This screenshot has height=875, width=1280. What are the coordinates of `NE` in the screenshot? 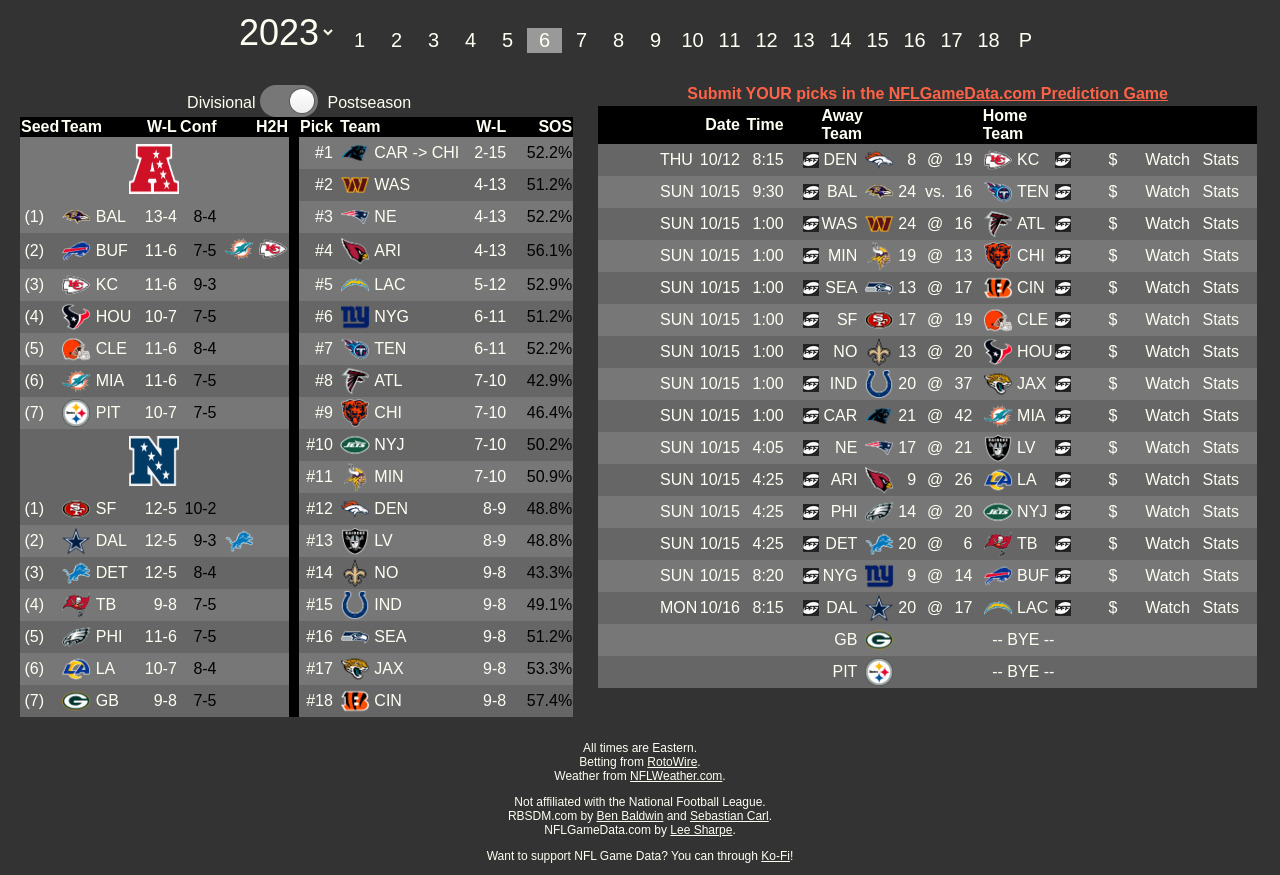 It's located at (385, 216).